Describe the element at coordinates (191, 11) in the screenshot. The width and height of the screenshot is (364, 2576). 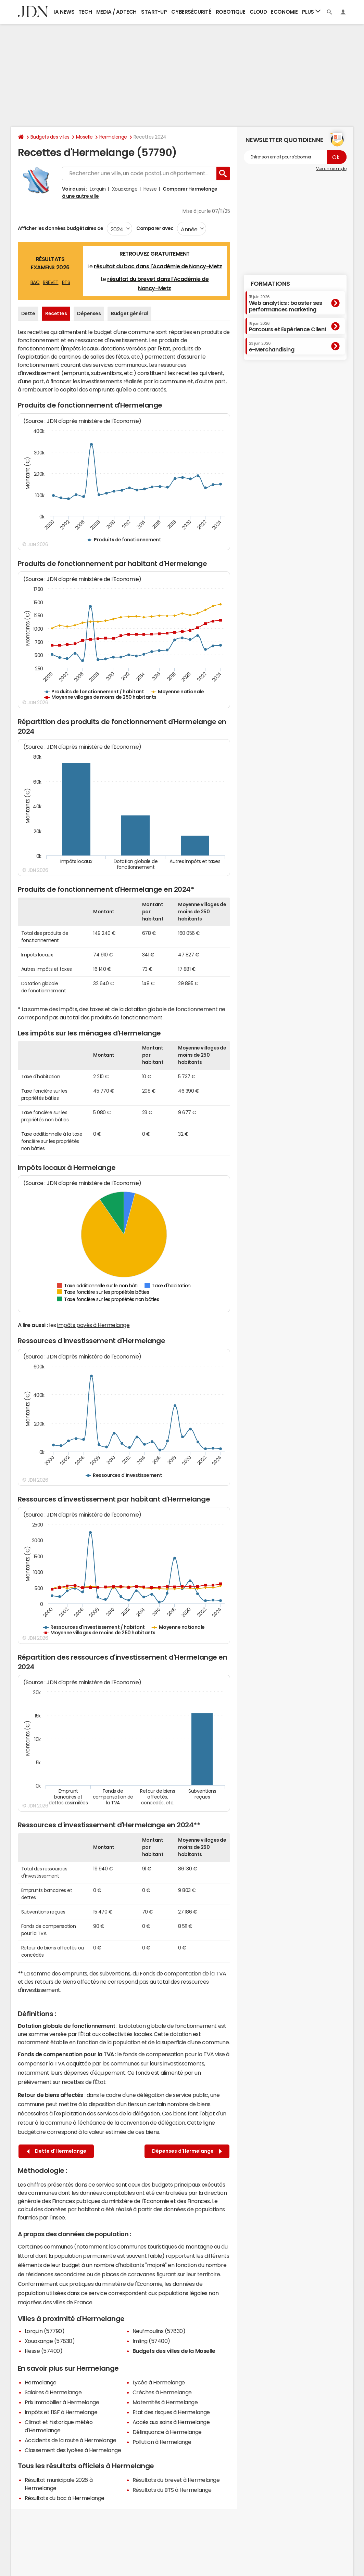
I see `Cybersécurité` at that location.